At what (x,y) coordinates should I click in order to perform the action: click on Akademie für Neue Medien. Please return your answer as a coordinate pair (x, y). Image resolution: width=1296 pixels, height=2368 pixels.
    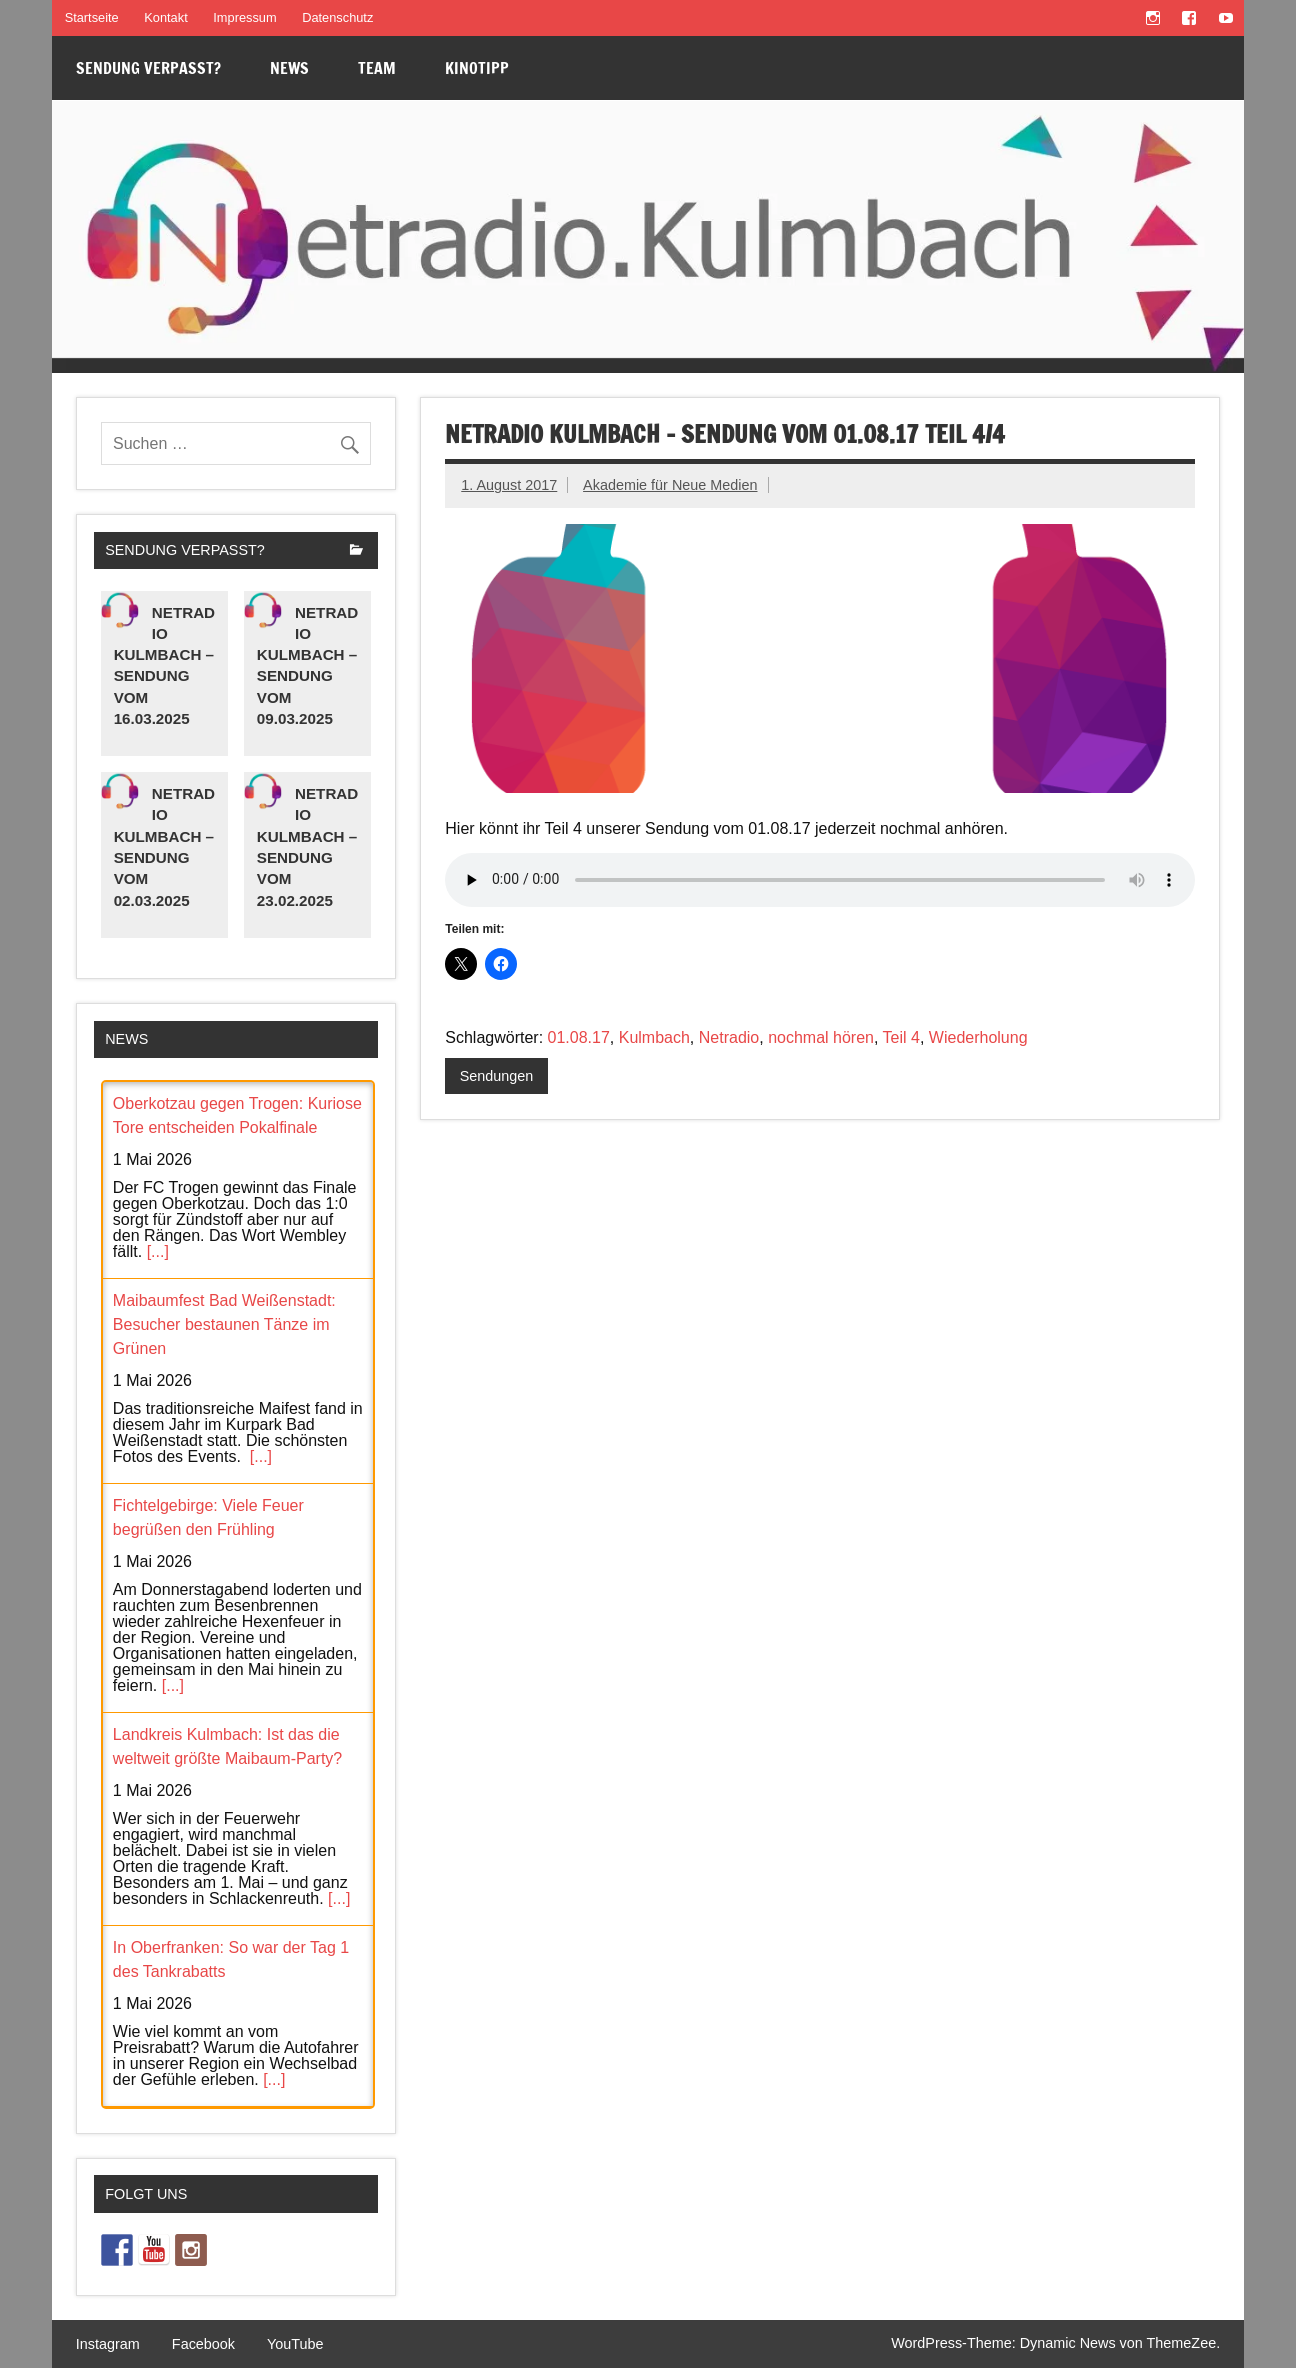
    Looking at the image, I should click on (670, 485).